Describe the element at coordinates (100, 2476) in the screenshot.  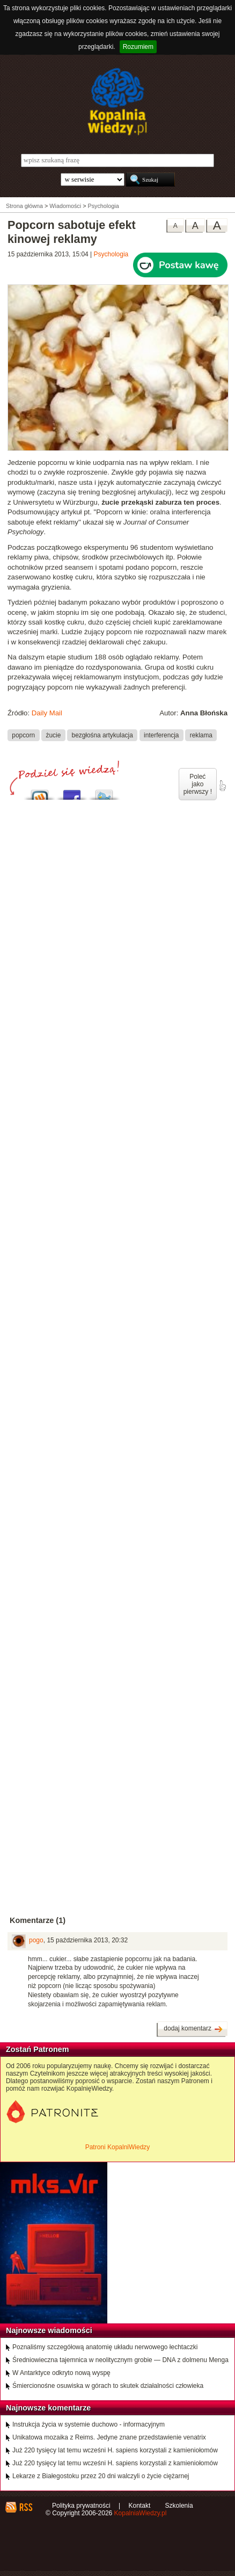
I see `Lekarze z Białegostoku przez 20 dni walczyli o życie ciężarnej` at that location.